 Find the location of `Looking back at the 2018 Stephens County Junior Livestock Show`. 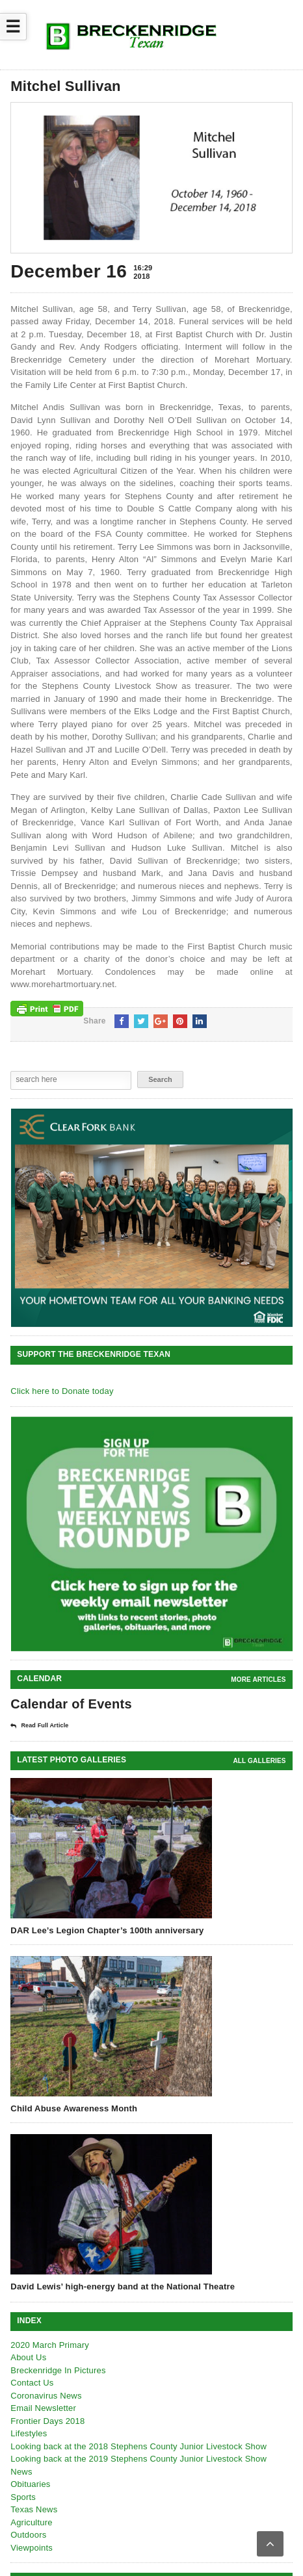

Looking back at the 2018 Stephens County Junior Livestock Show is located at coordinates (138, 2446).